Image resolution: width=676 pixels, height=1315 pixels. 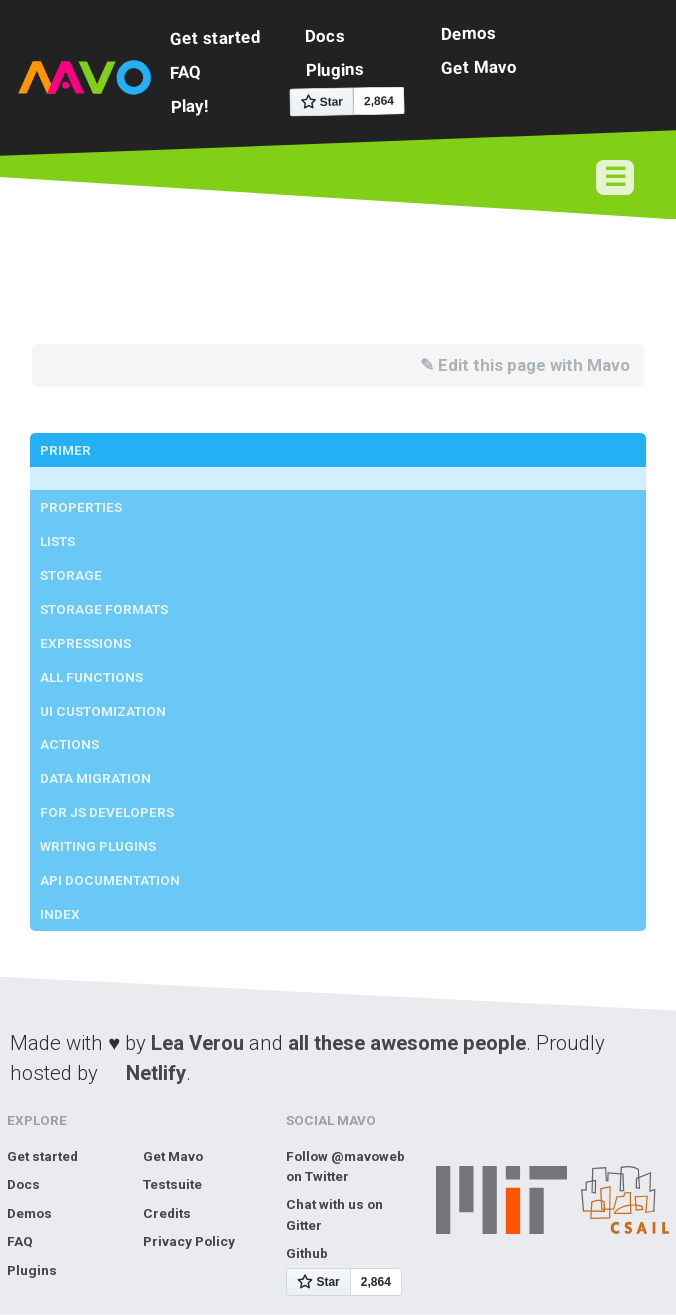 I want to click on Index, so click(x=60, y=914).